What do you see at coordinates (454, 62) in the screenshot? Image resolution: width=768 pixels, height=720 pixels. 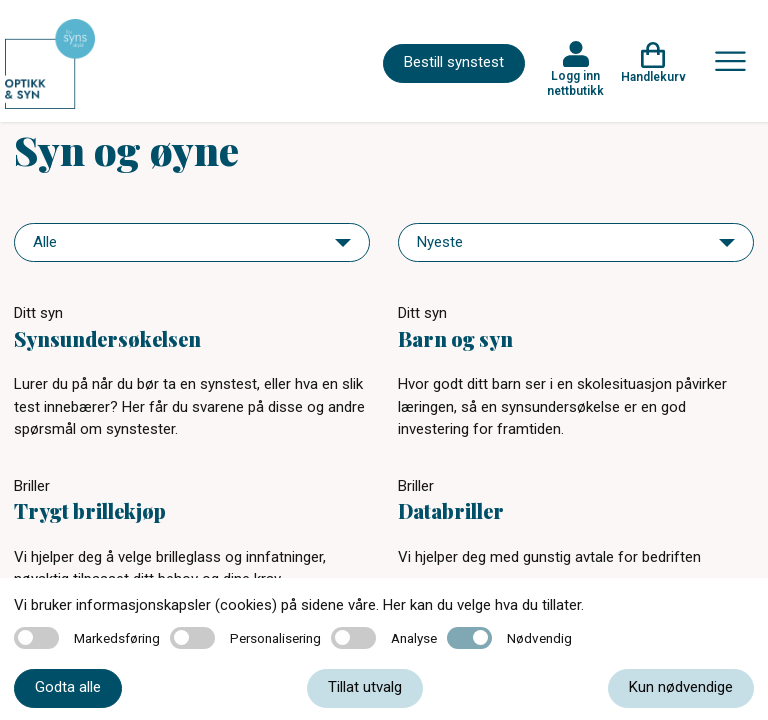 I see `Bestill synstest` at bounding box center [454, 62].